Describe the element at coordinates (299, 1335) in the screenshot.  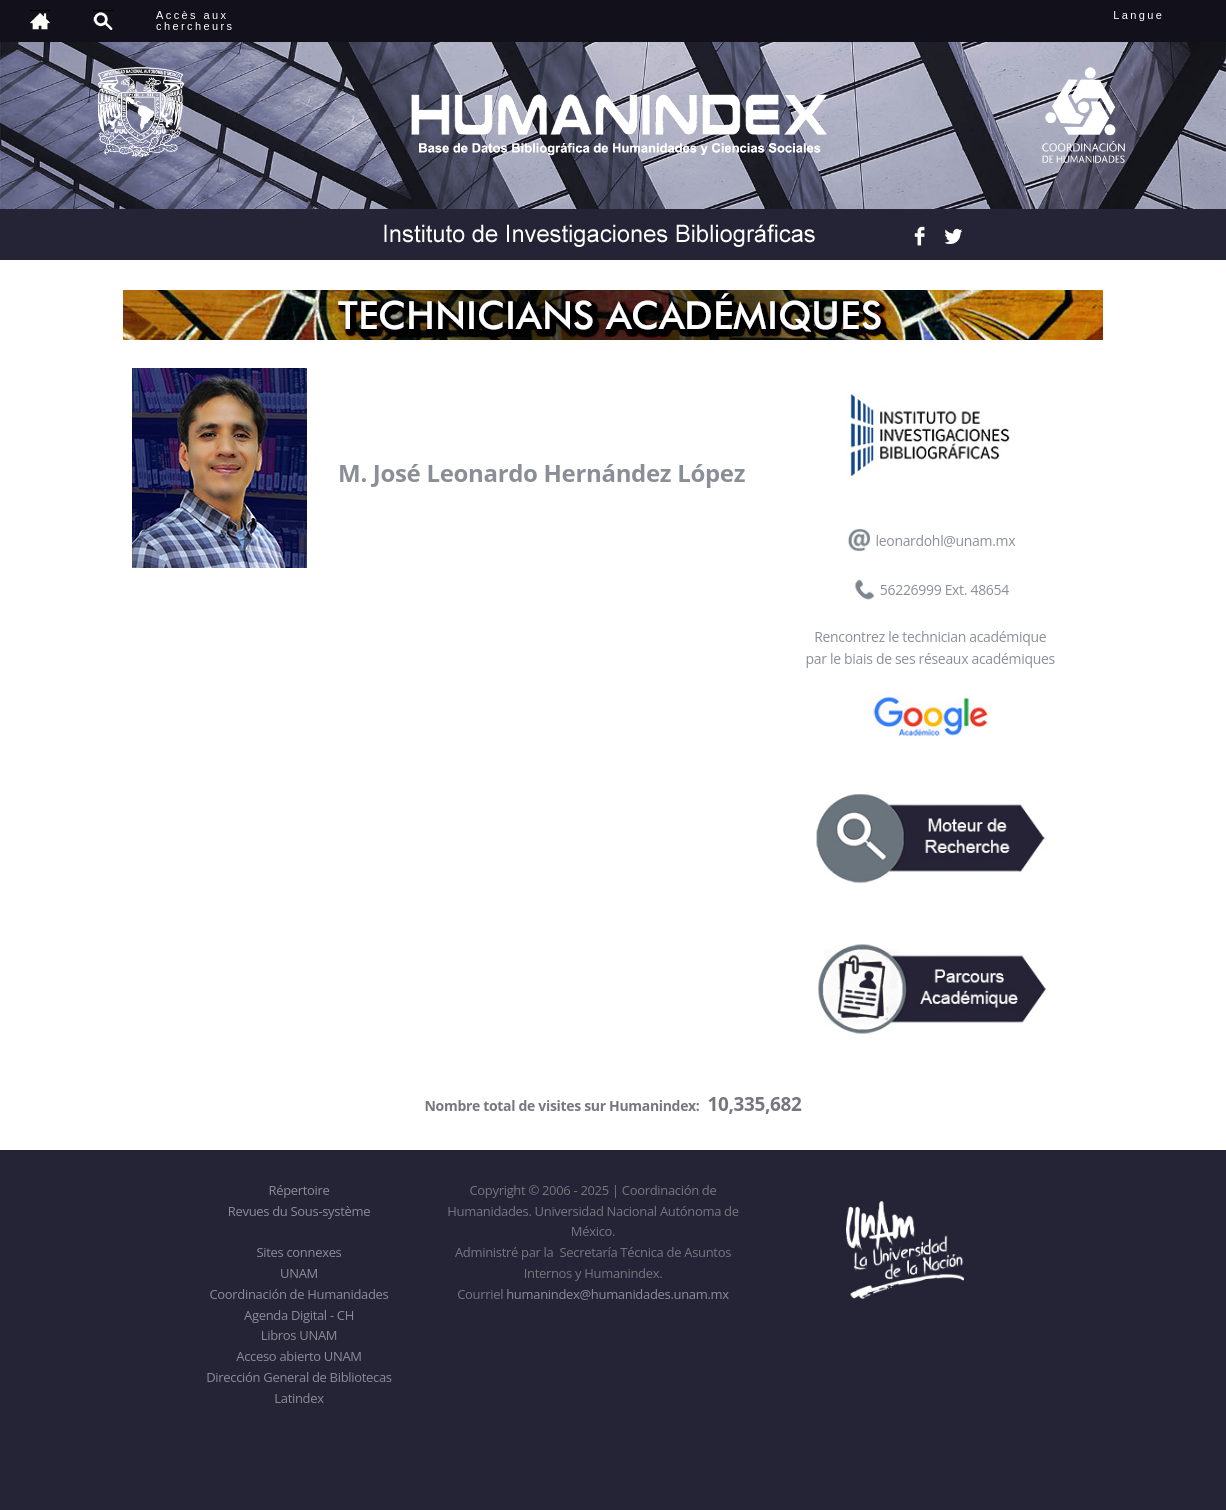
I see `Libros UNAM` at that location.